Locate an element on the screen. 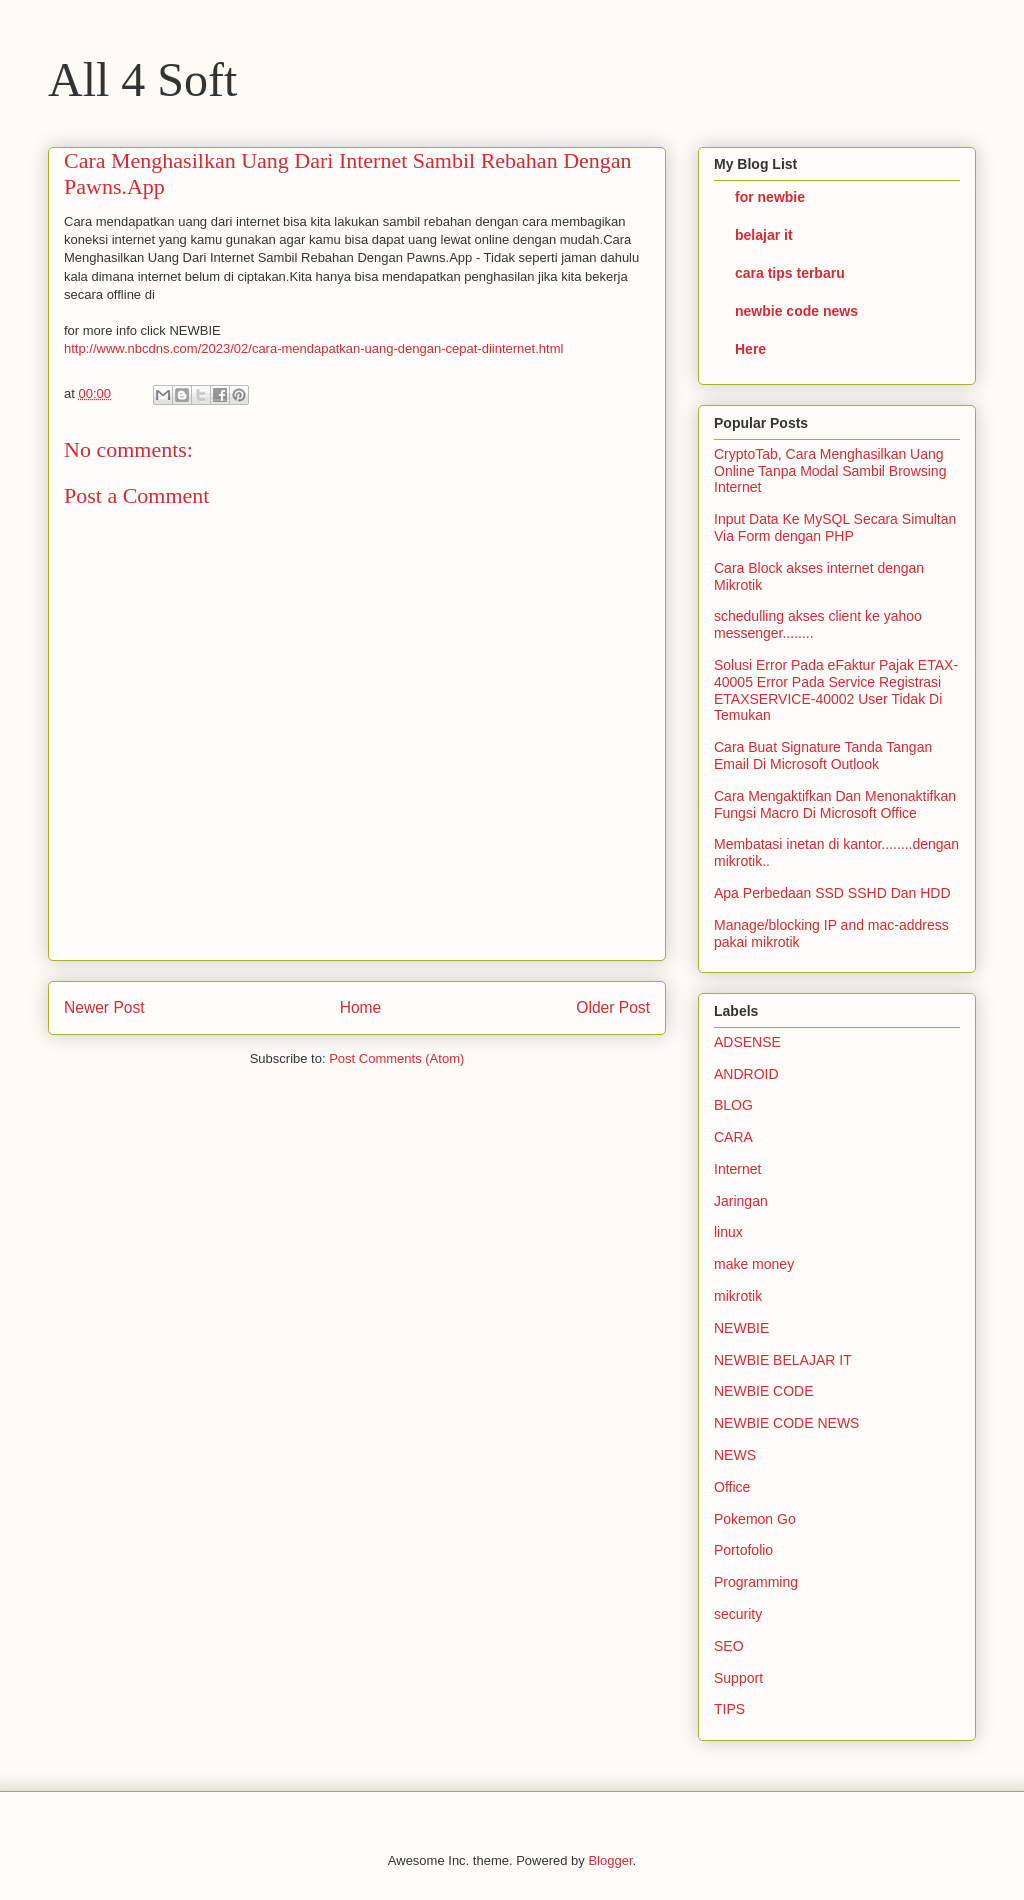 This screenshot has height=1900, width=1024. Pokemon Go is located at coordinates (755, 1519).